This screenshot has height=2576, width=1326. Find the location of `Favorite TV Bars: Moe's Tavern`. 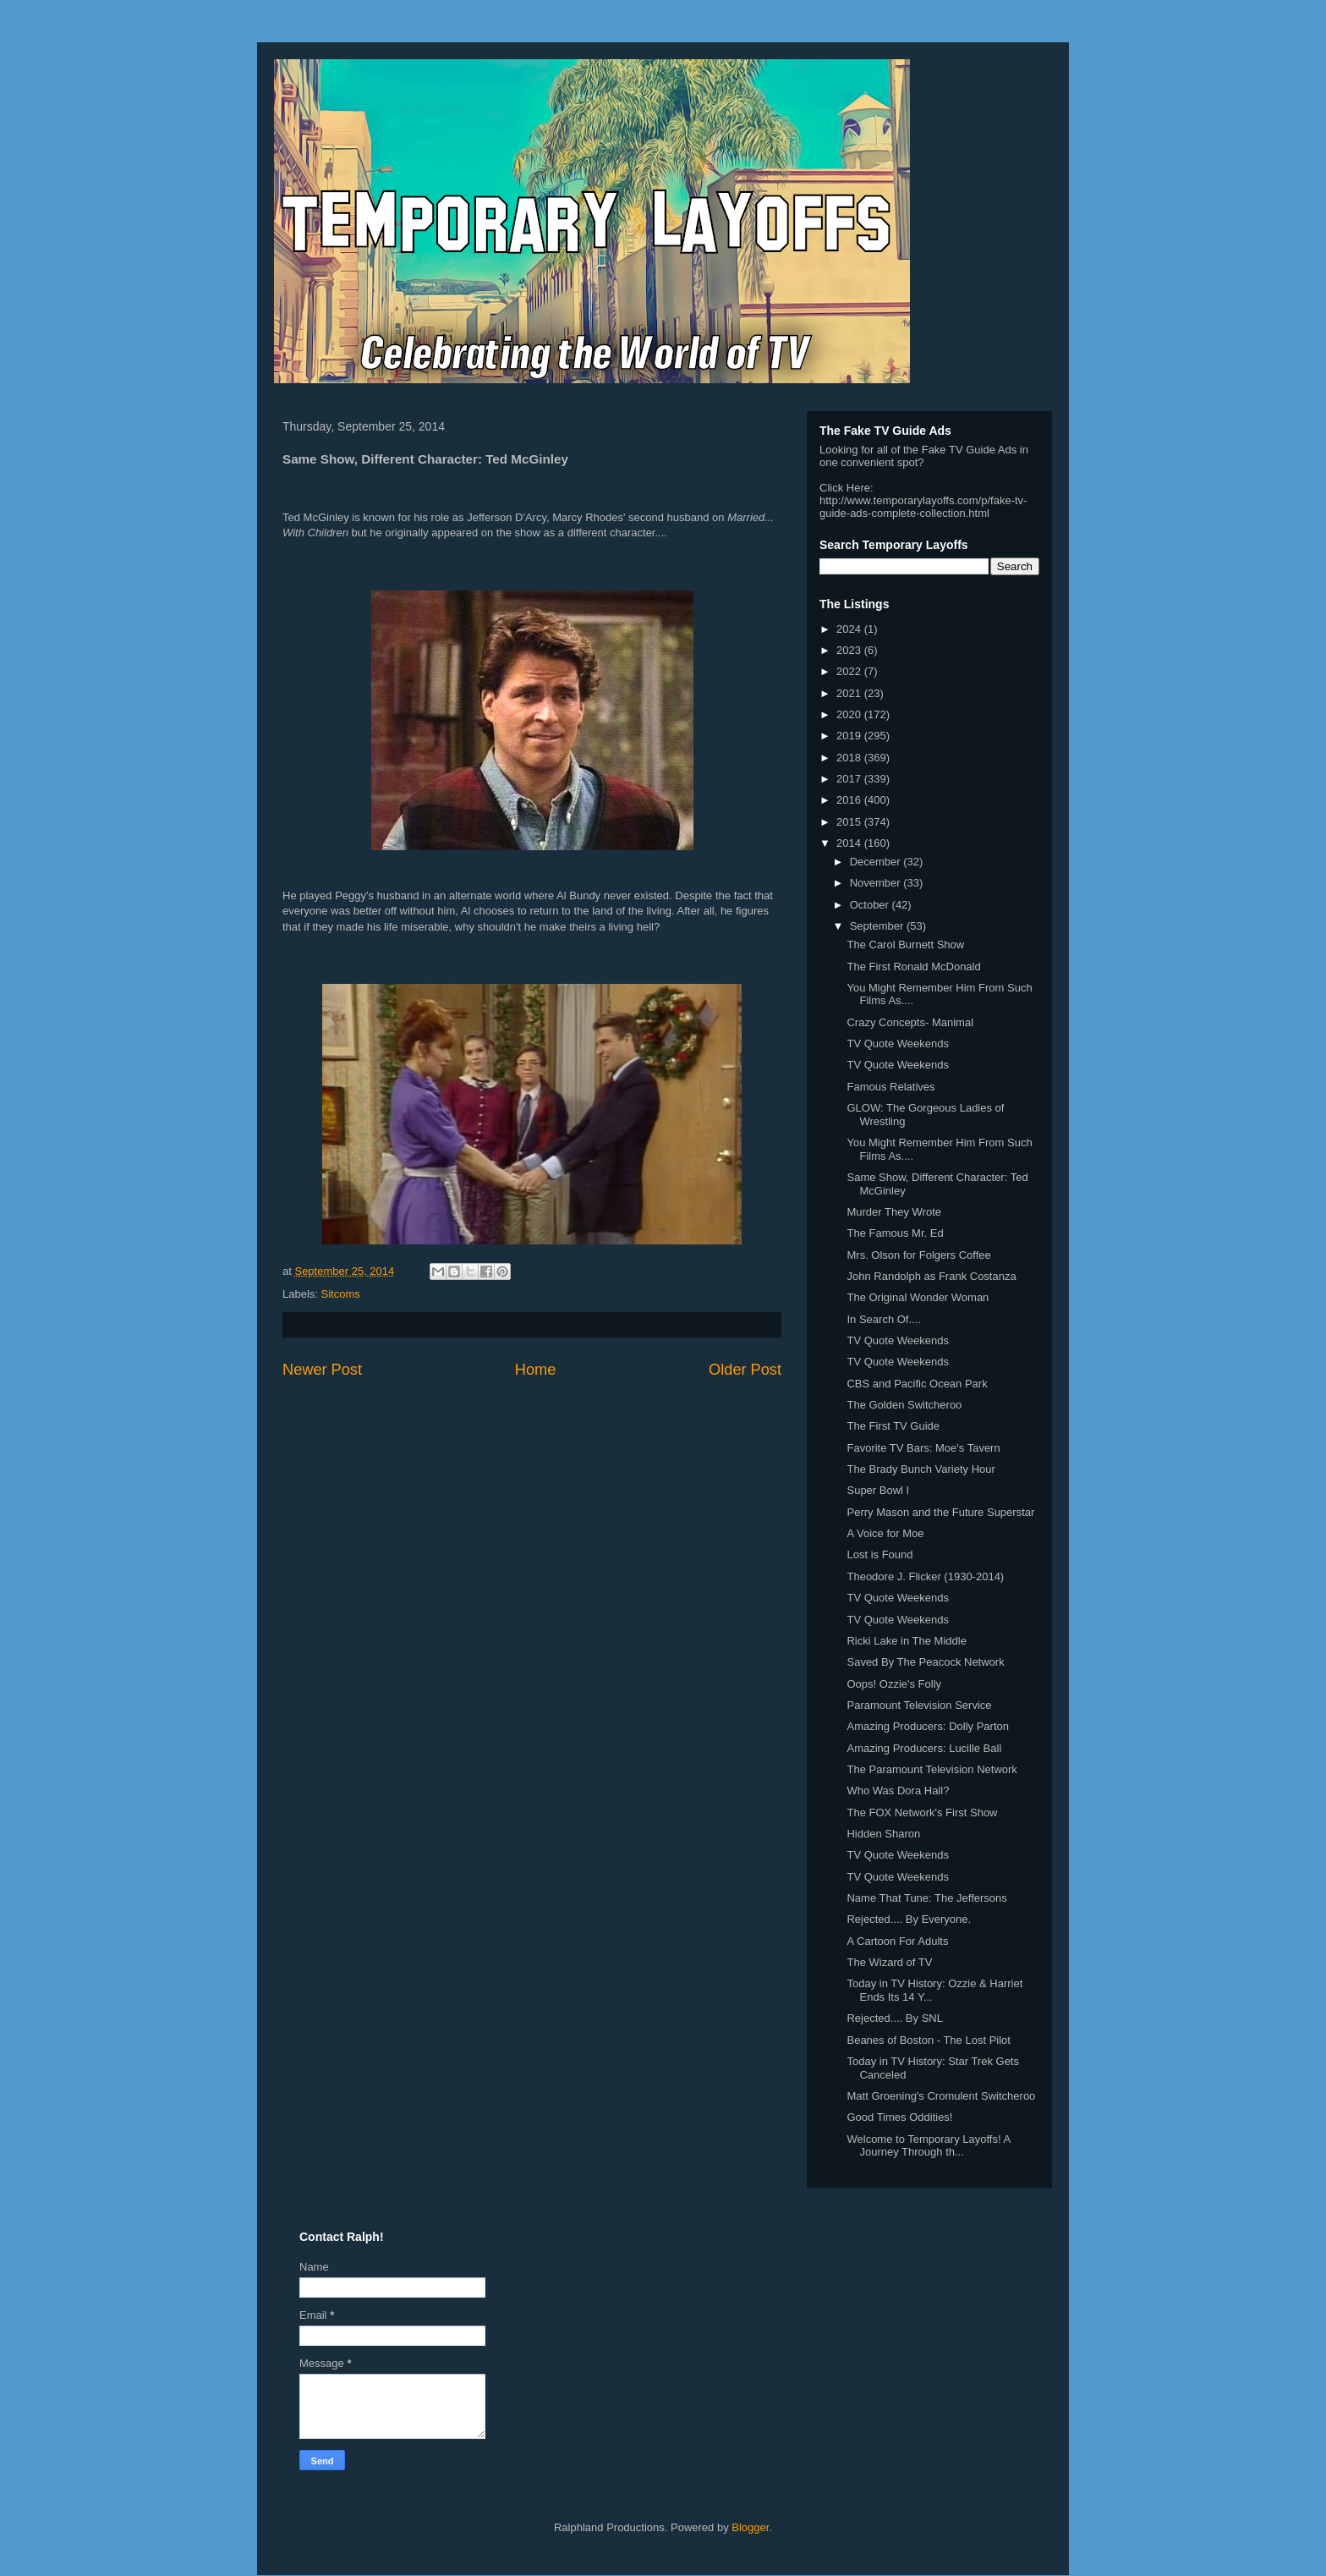

Favorite TV Bars: Moe's Tavern is located at coordinates (923, 1448).